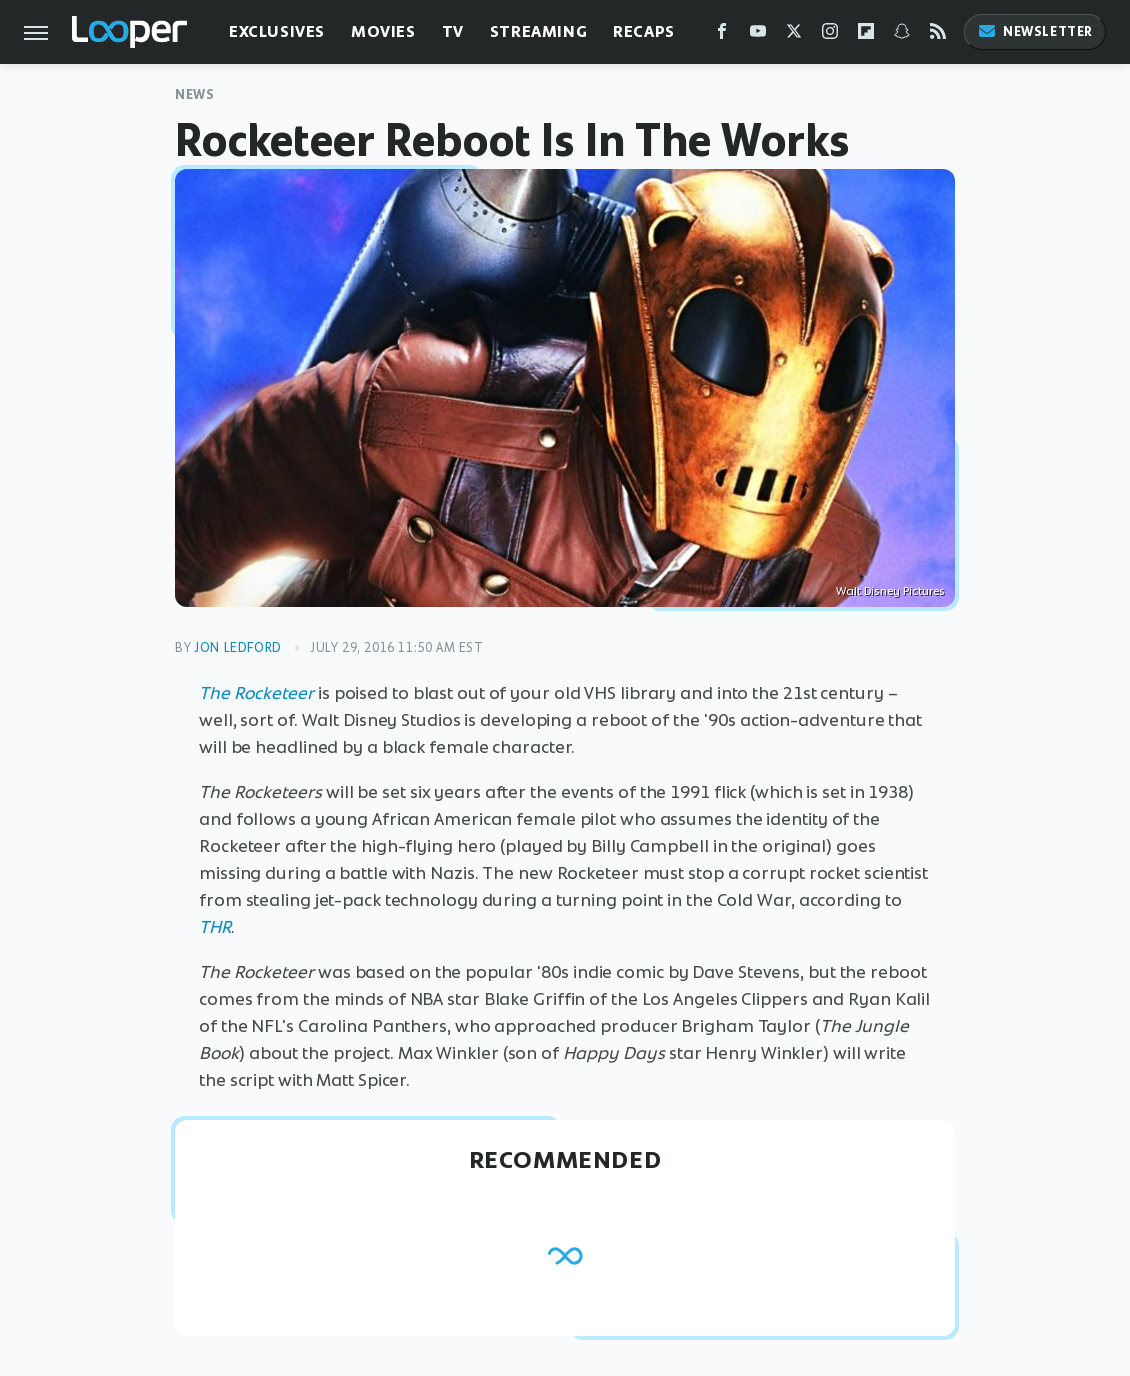 The image size is (1130, 1376). What do you see at coordinates (238, 647) in the screenshot?
I see `Jon Ledford` at bounding box center [238, 647].